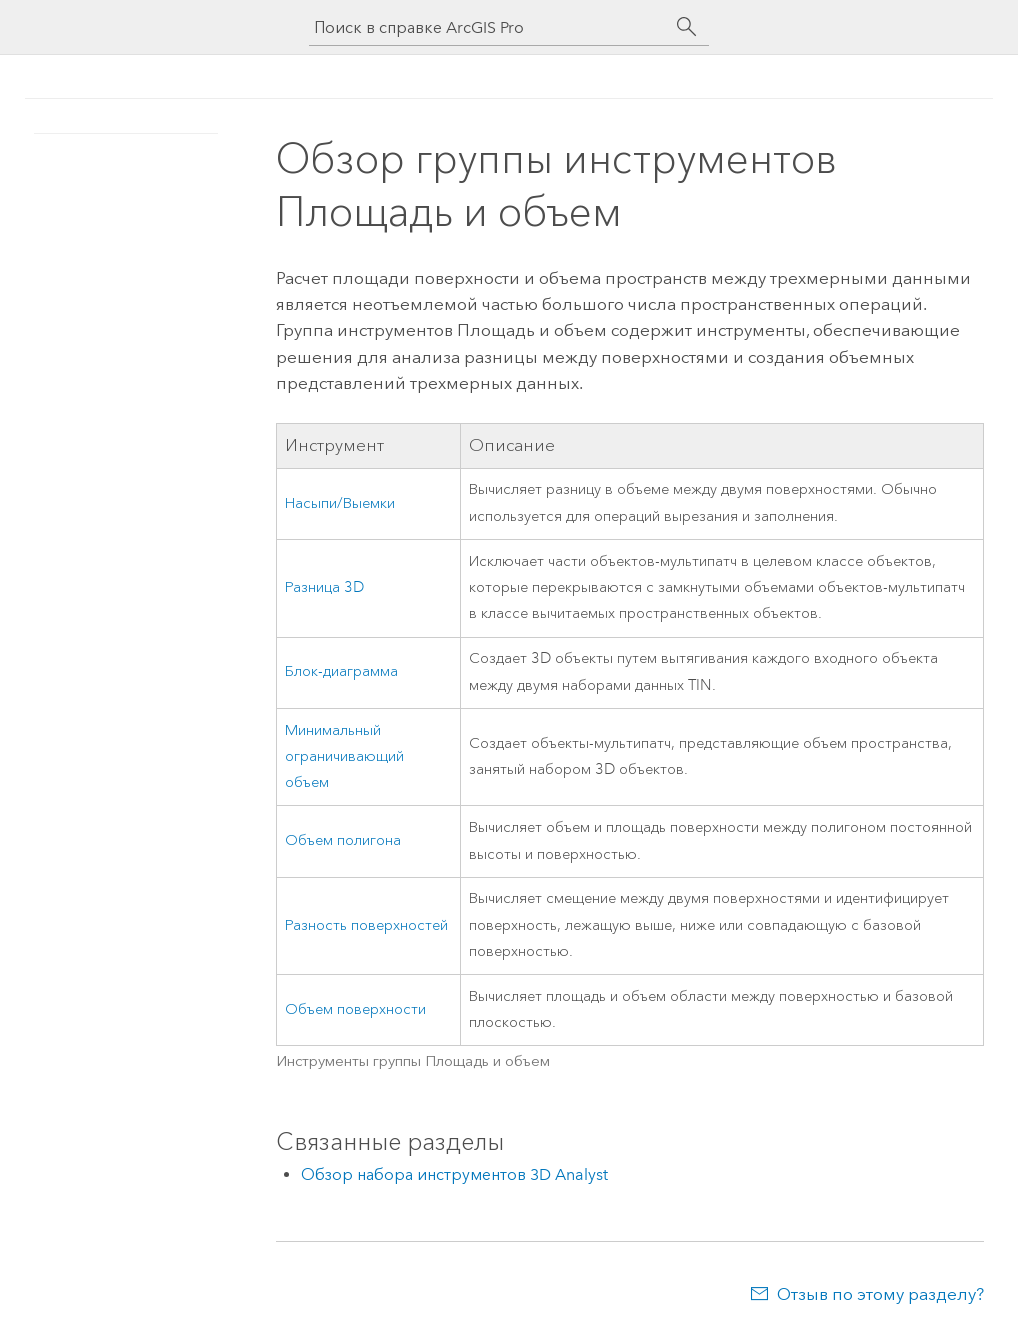 This screenshot has width=1018, height=1334. Describe the element at coordinates (344, 757) in the screenshot. I see `Минимальный ограничивающий объем` at that location.